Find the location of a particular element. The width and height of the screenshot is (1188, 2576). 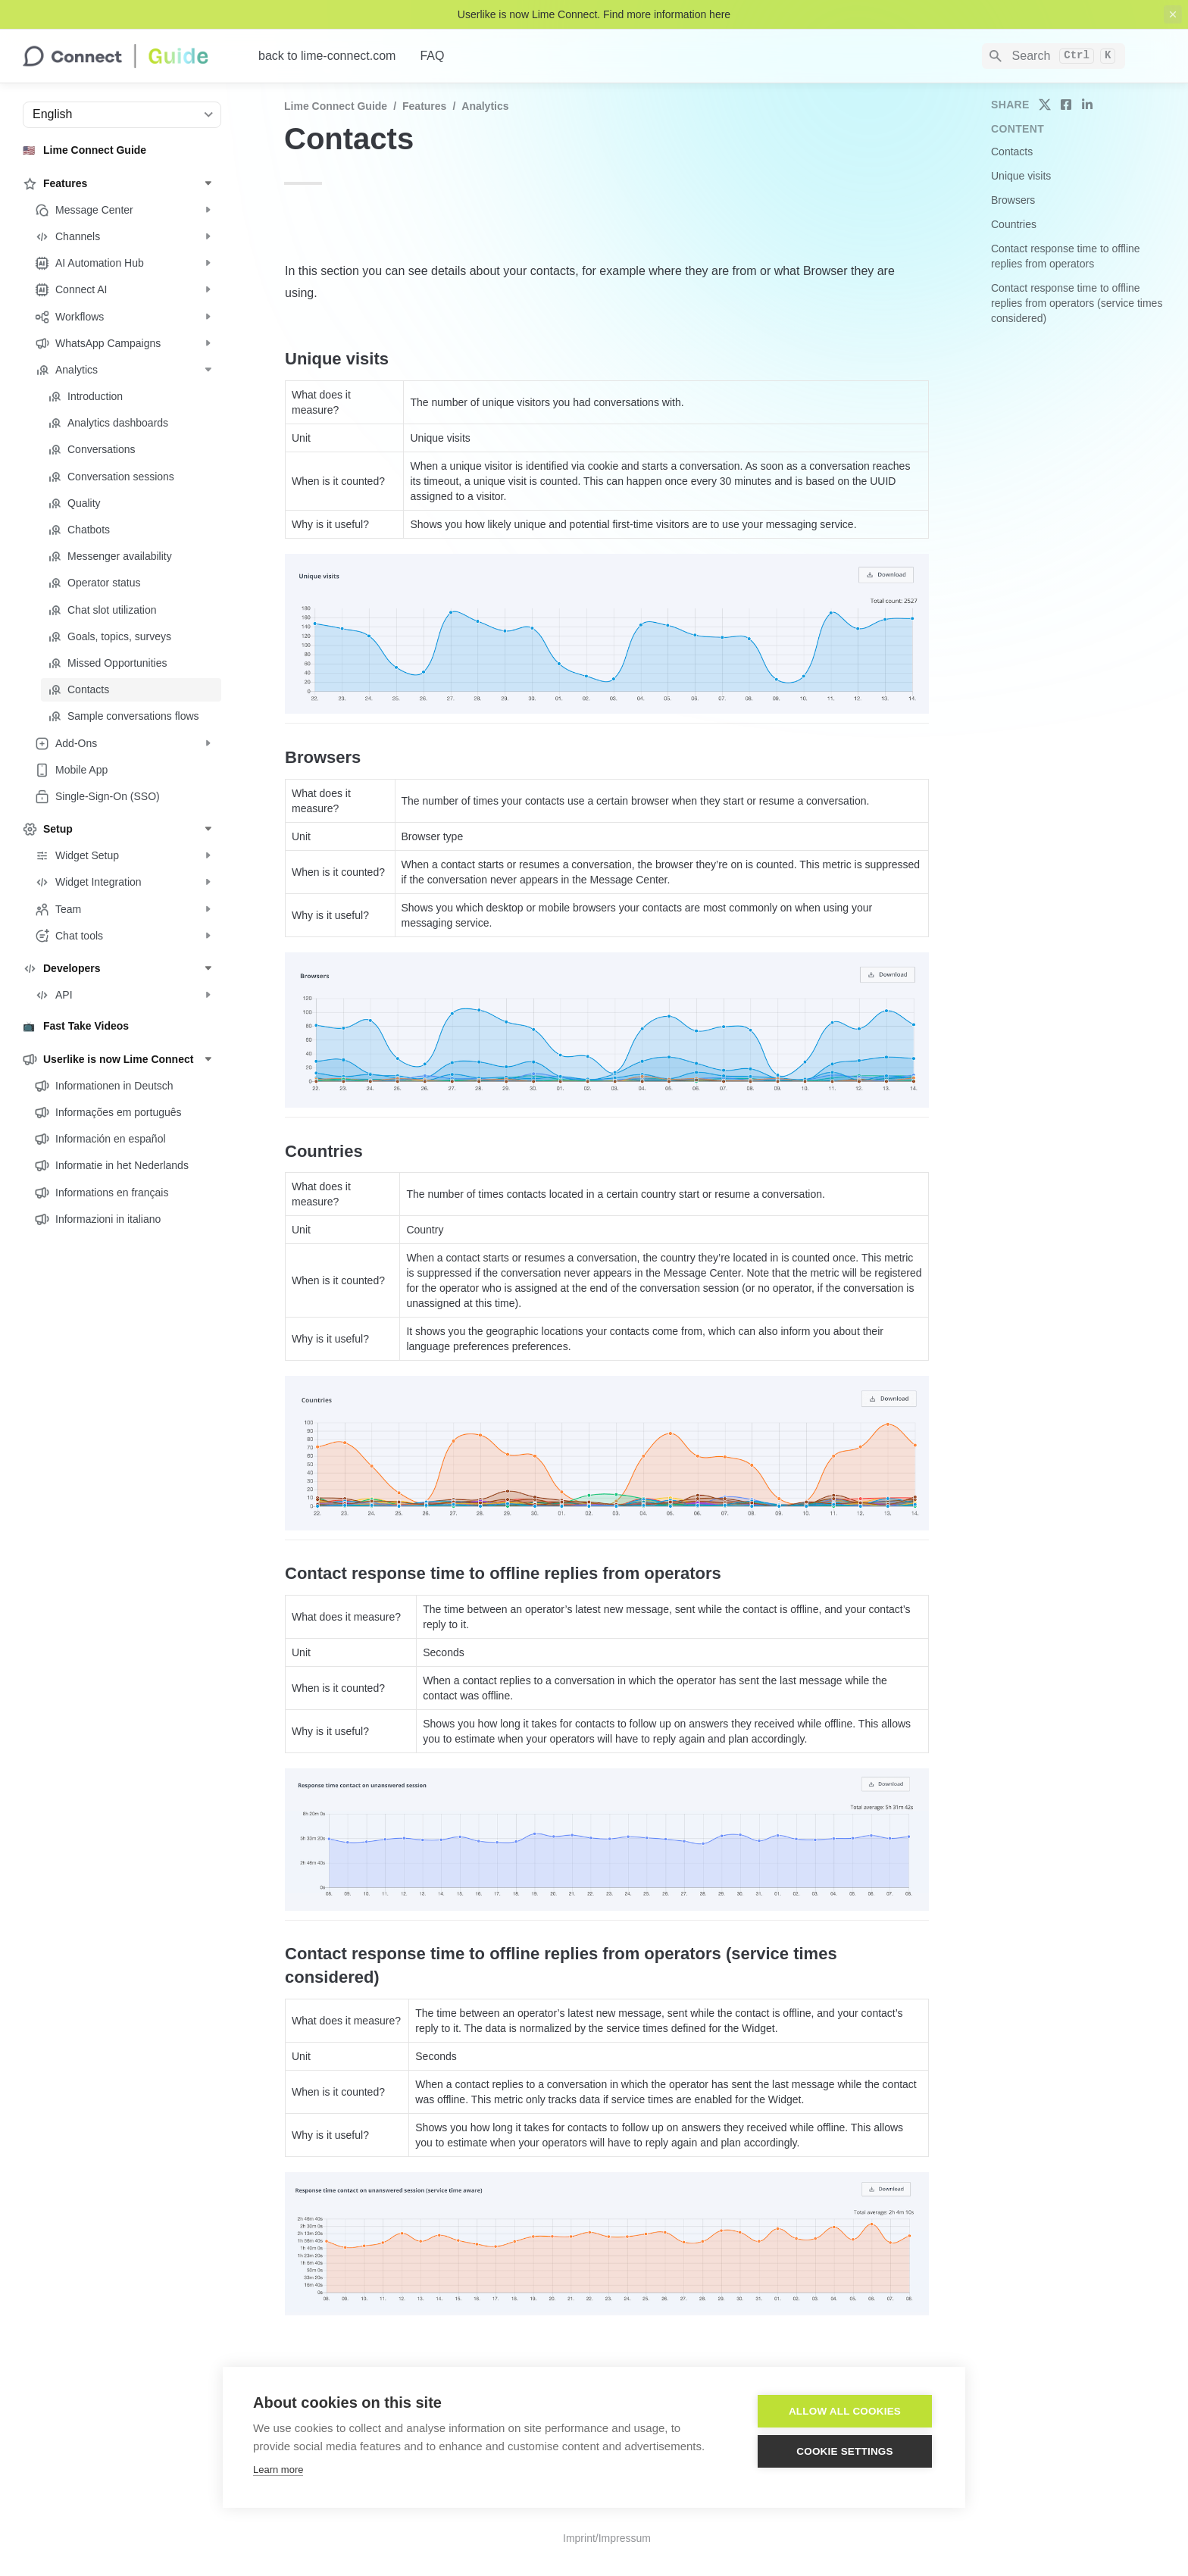

Cookie settings is located at coordinates (844, 2451).